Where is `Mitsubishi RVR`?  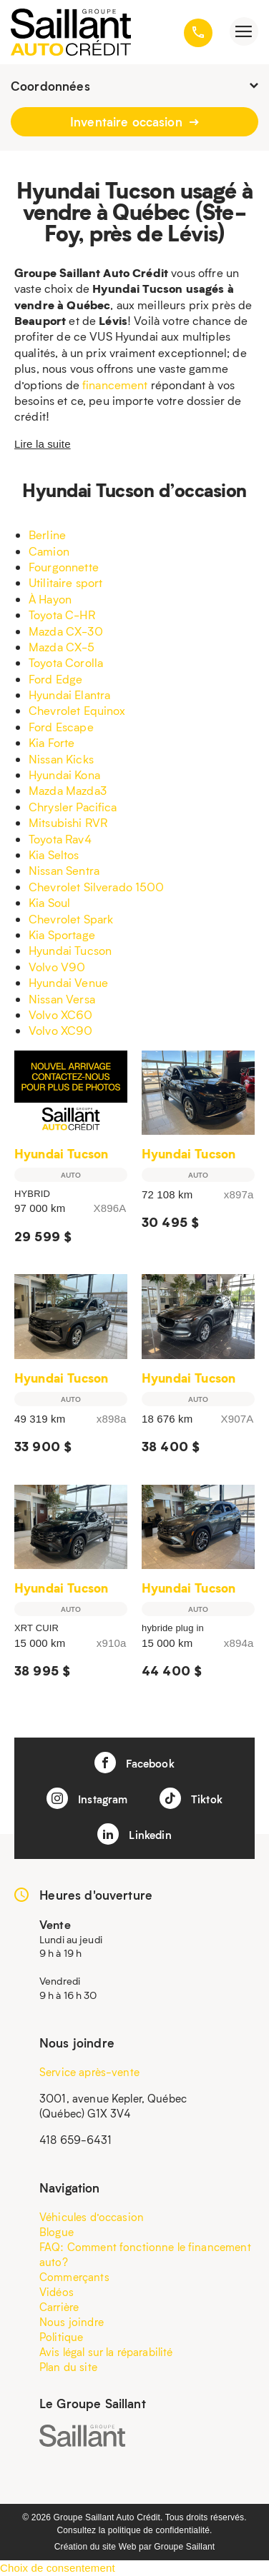 Mitsubishi RVR is located at coordinates (68, 822).